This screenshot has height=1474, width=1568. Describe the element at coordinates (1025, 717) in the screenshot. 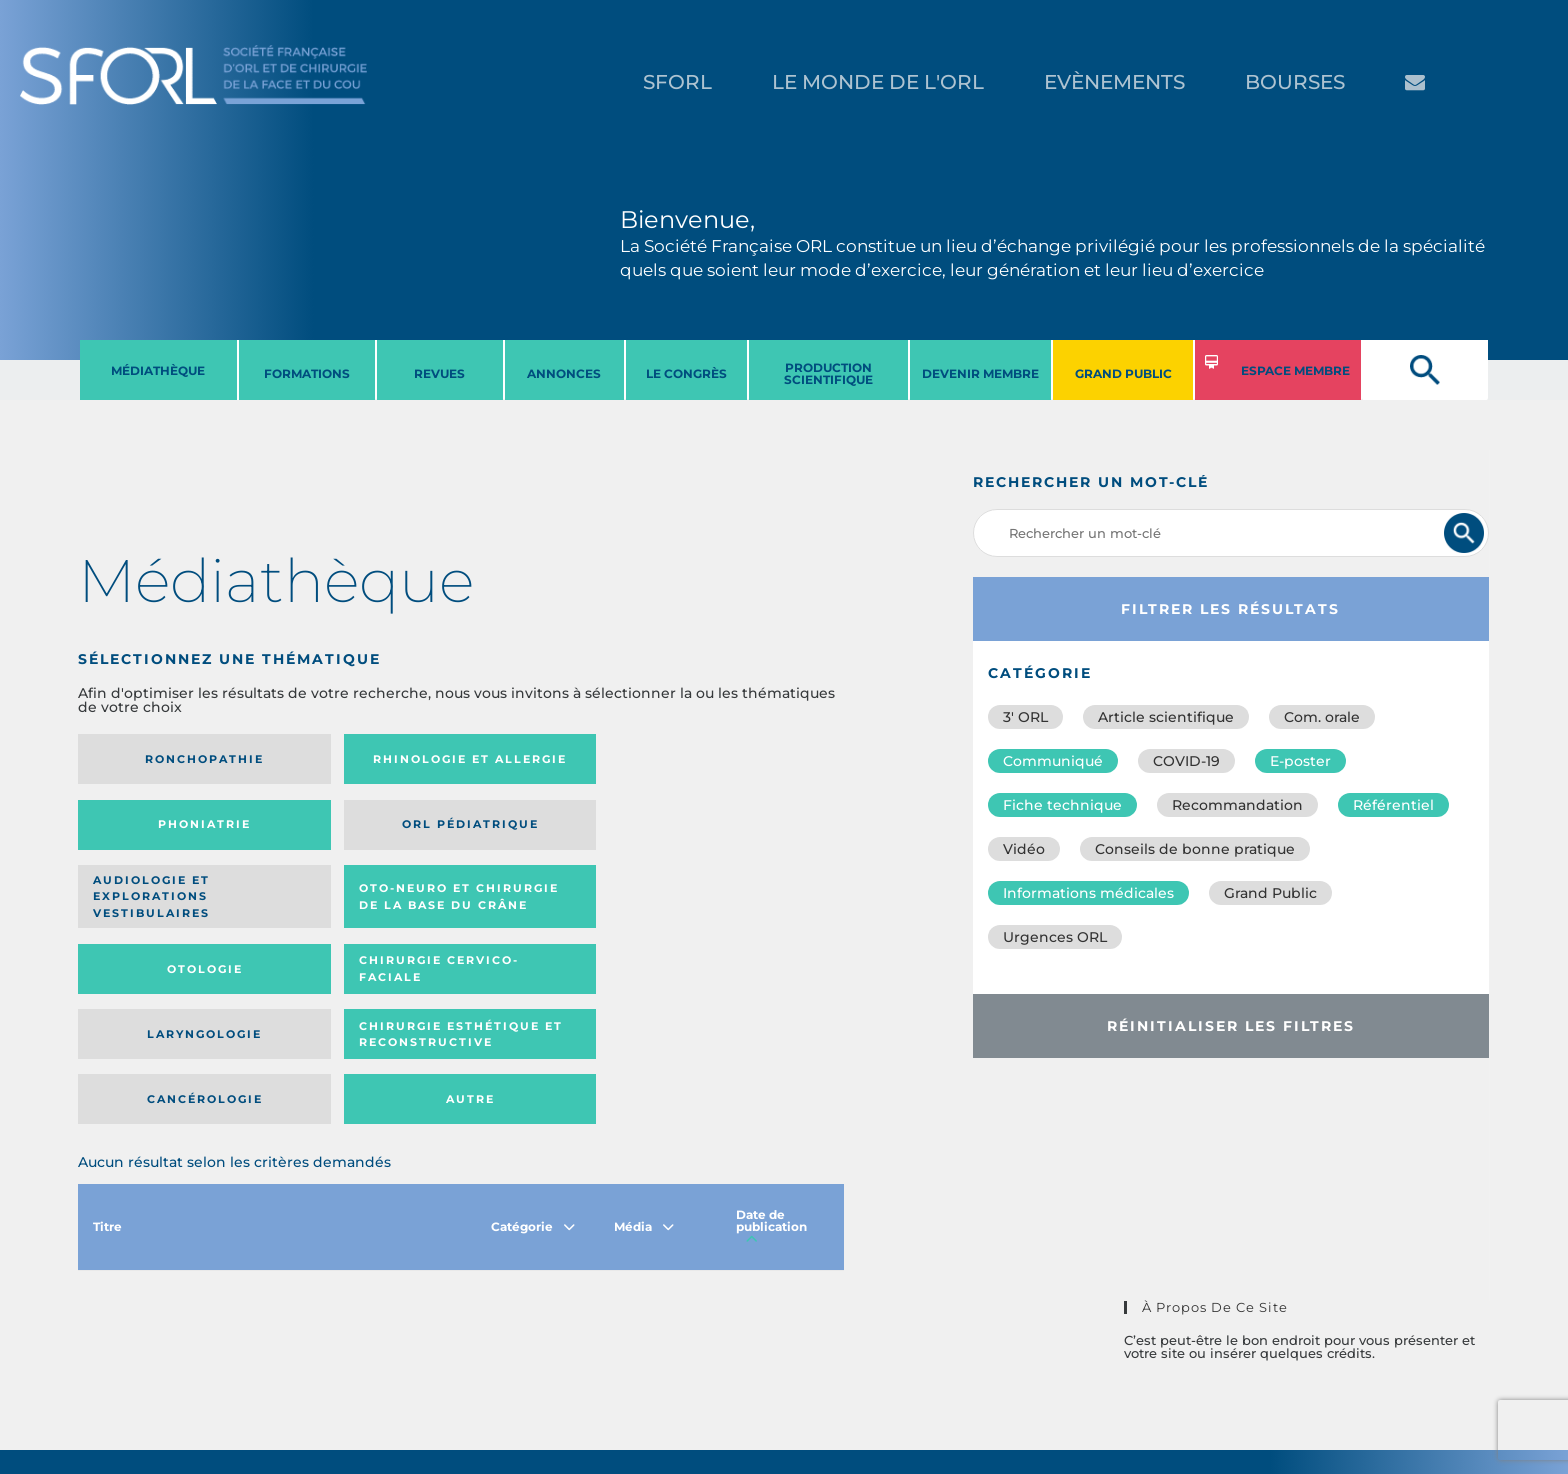

I see `3′ ORL` at that location.